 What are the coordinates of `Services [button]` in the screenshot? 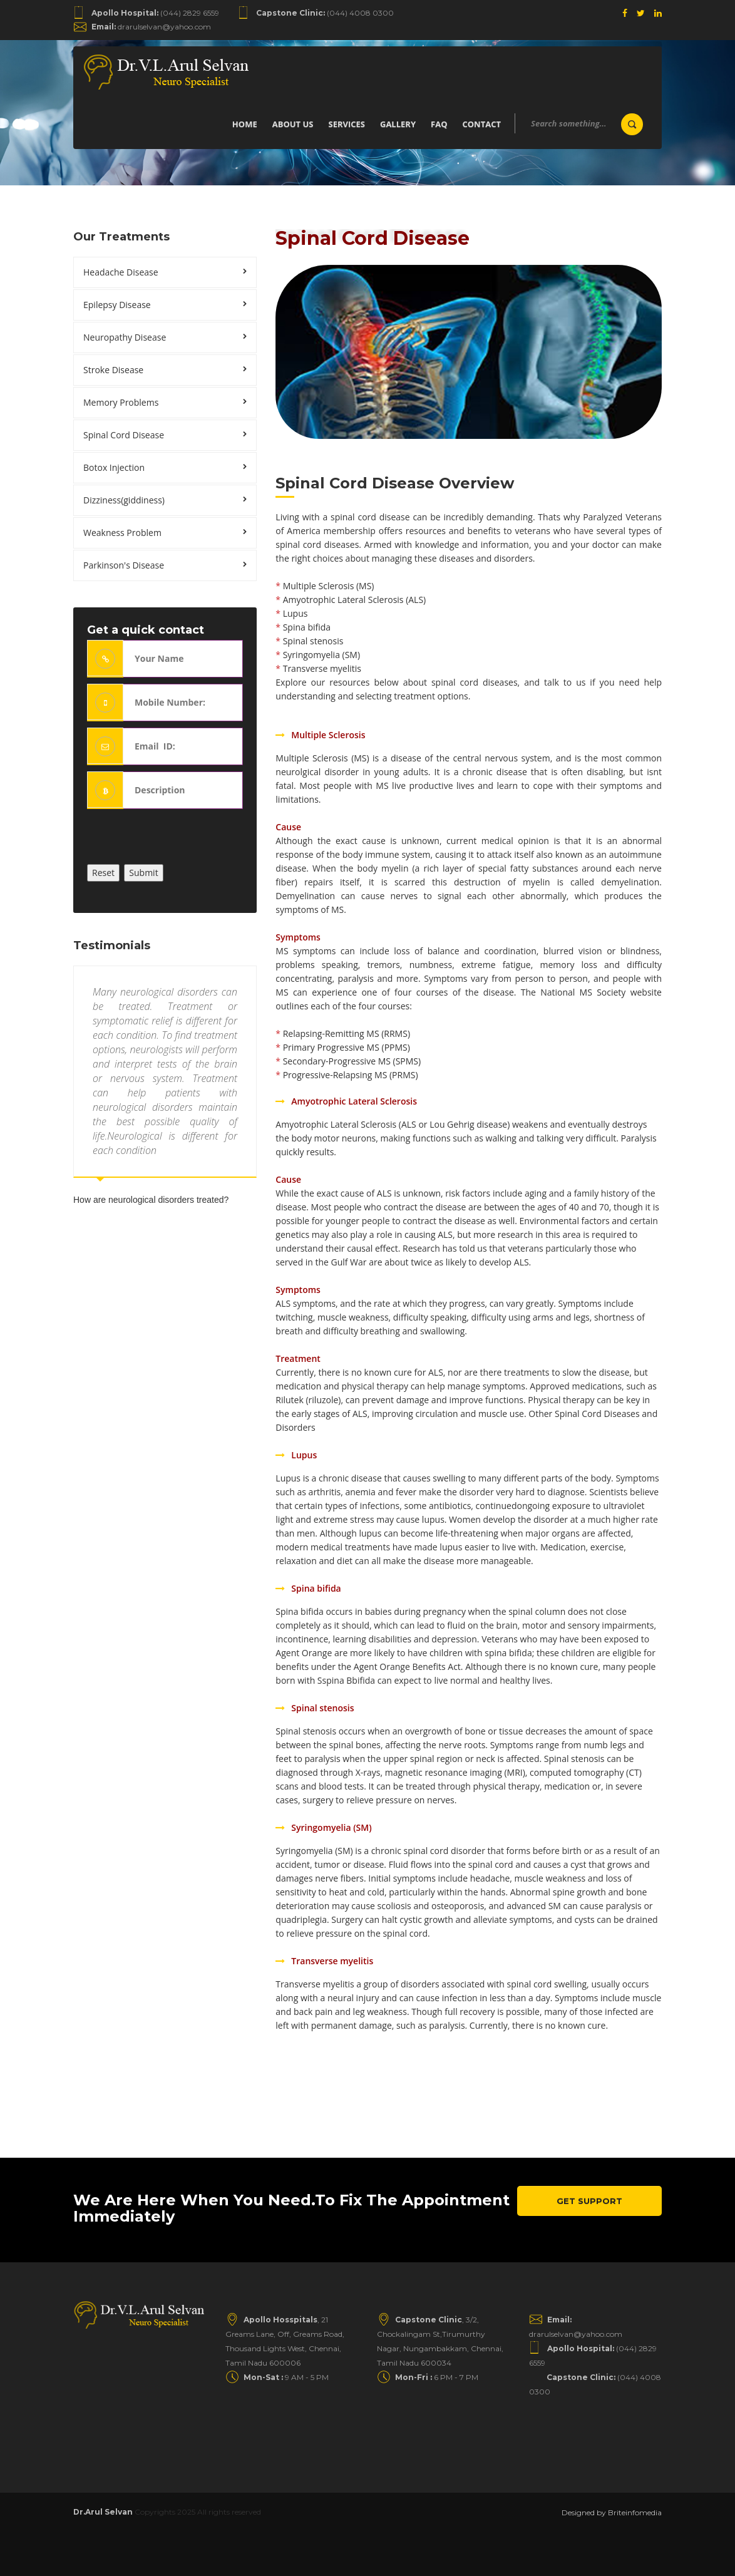 It's located at (346, 124).